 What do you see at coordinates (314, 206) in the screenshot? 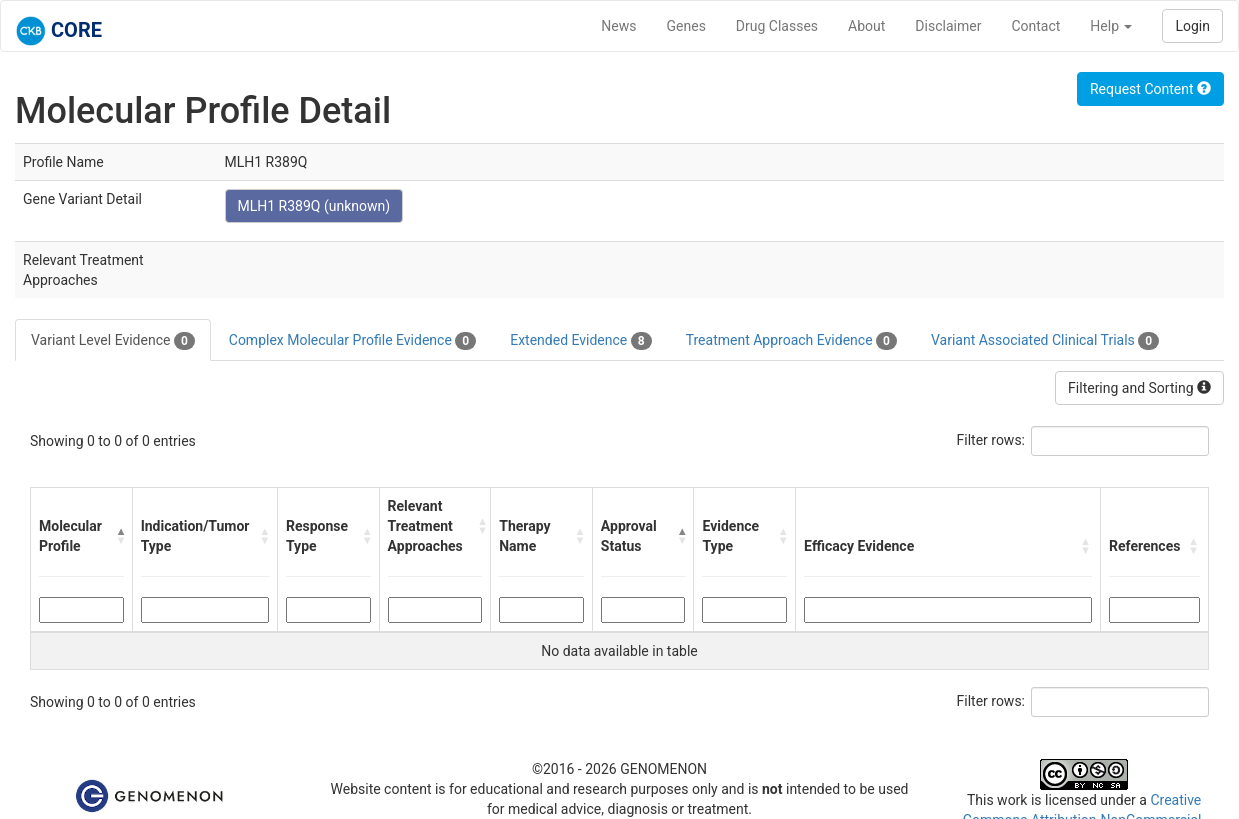
I see `MLH1 R389Q (unknown)` at bounding box center [314, 206].